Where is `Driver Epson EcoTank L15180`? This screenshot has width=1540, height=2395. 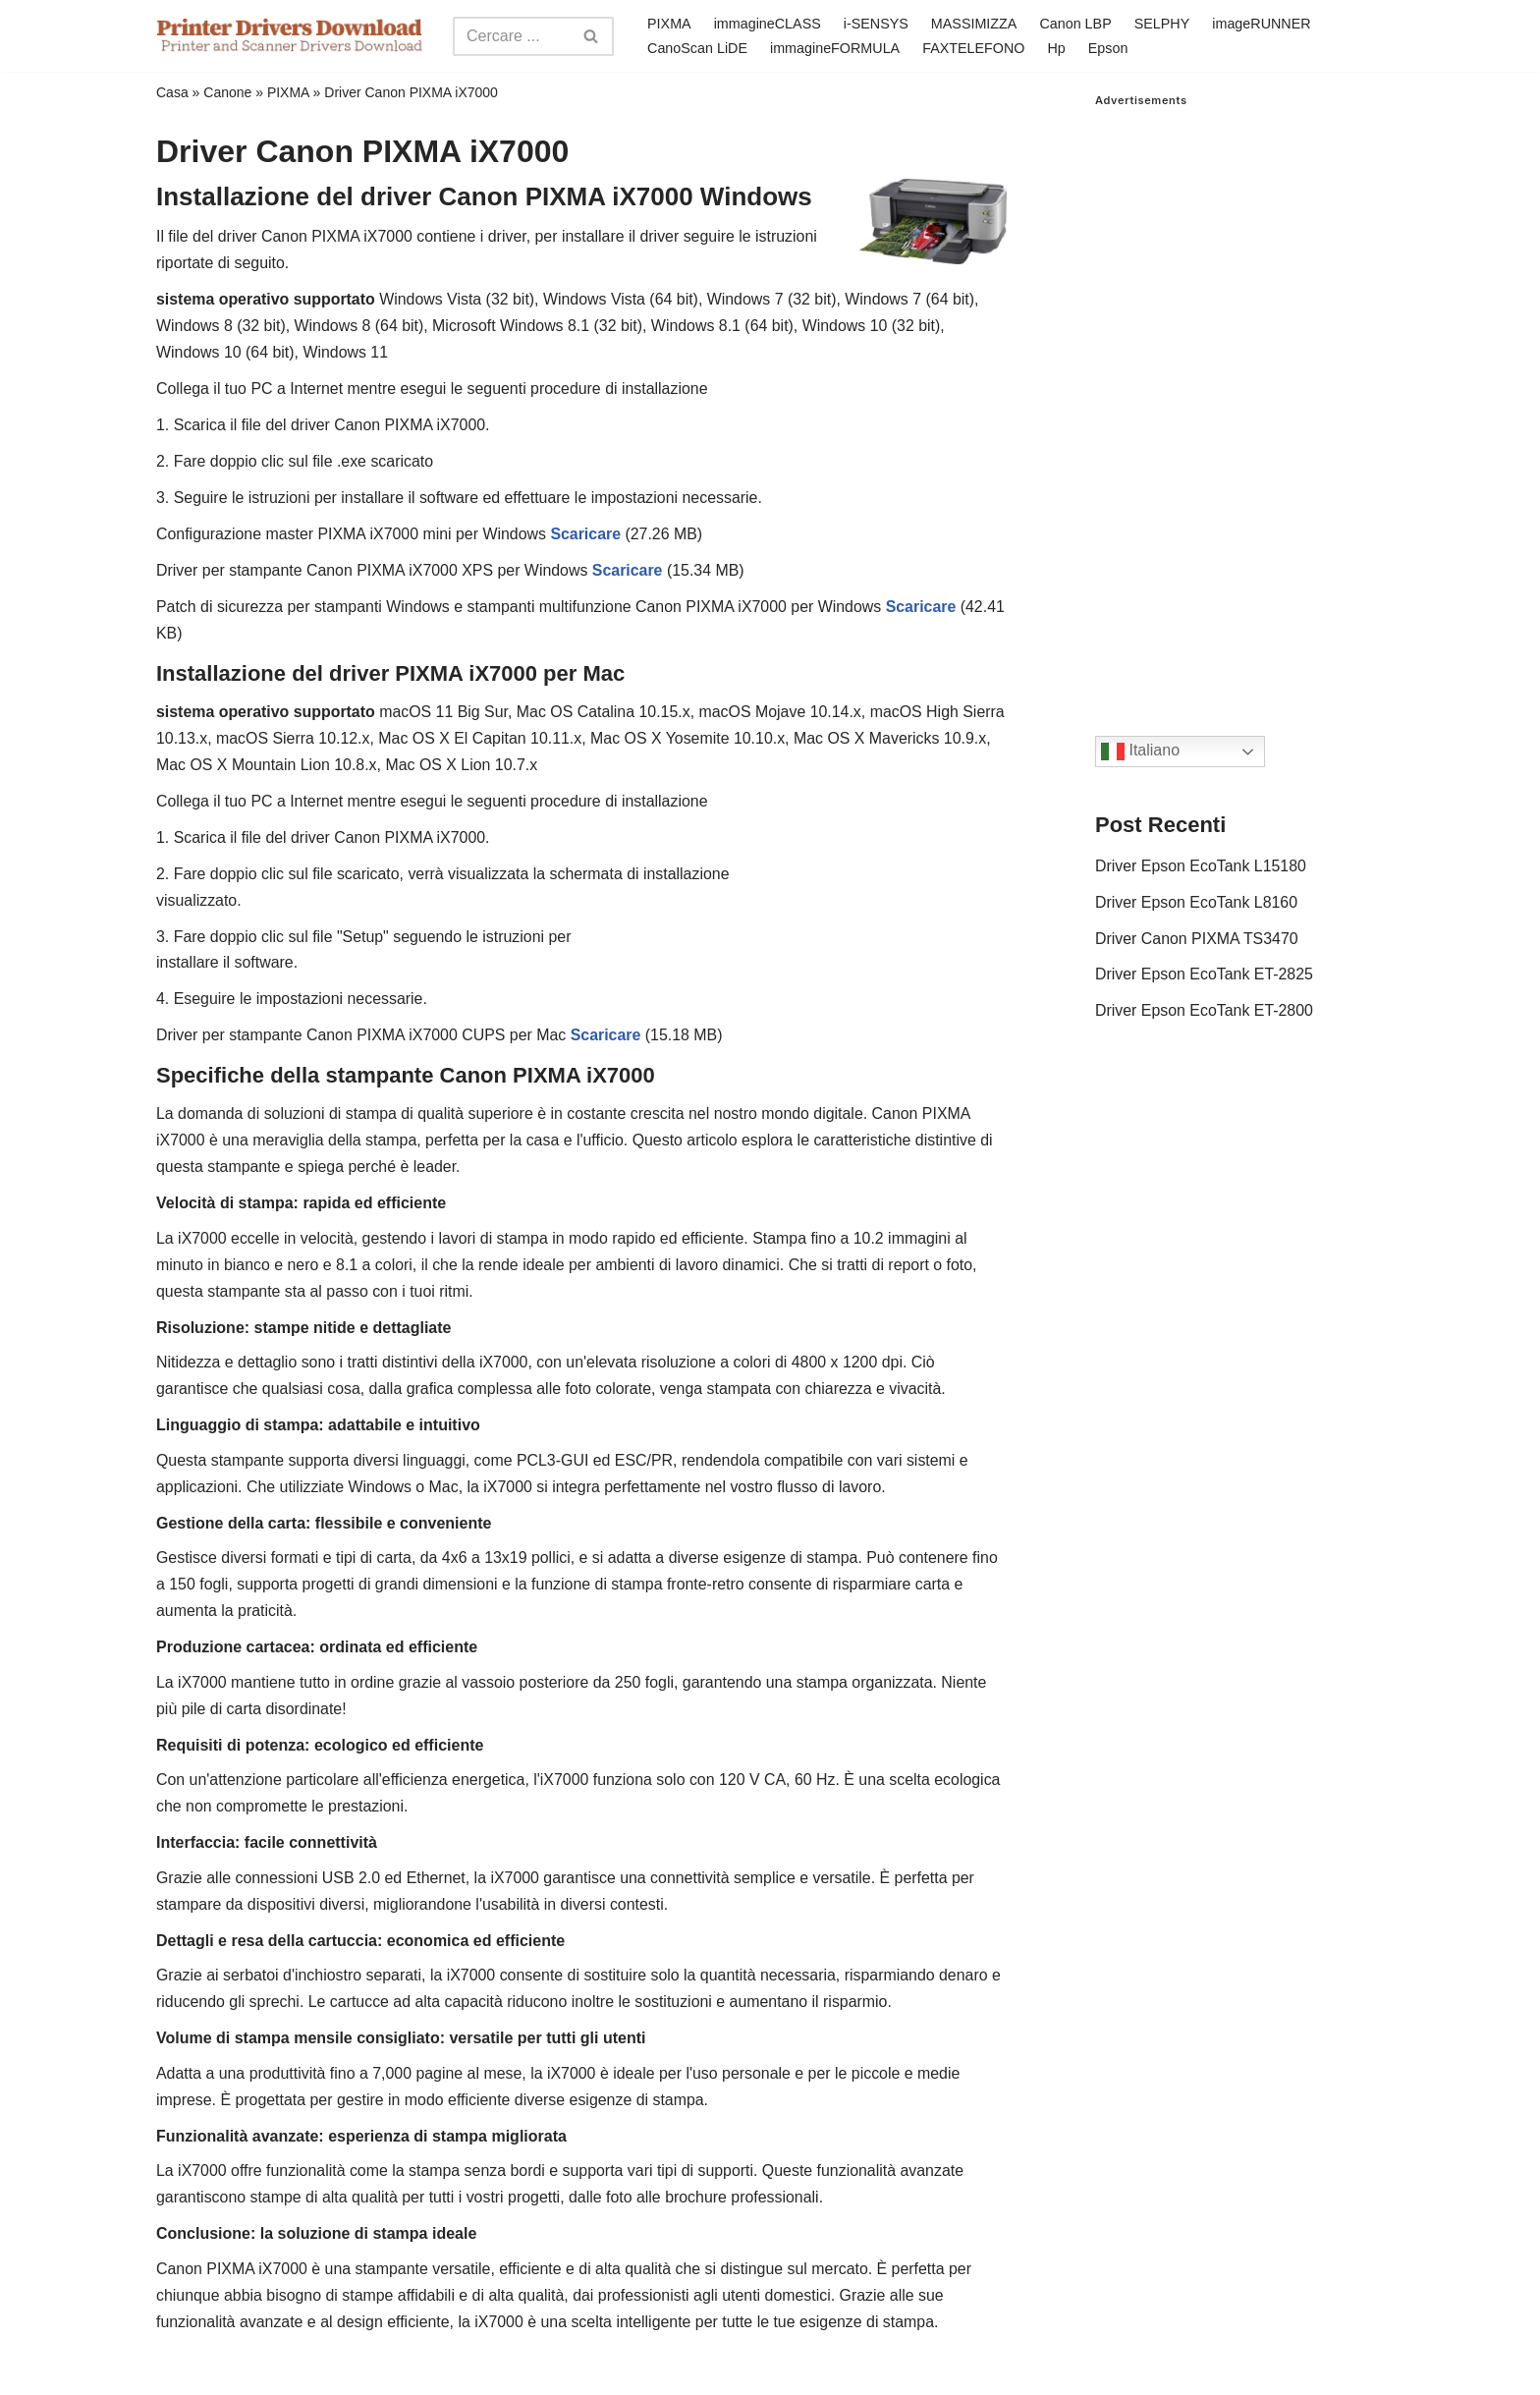 Driver Epson EcoTank L15180 is located at coordinates (1201, 867).